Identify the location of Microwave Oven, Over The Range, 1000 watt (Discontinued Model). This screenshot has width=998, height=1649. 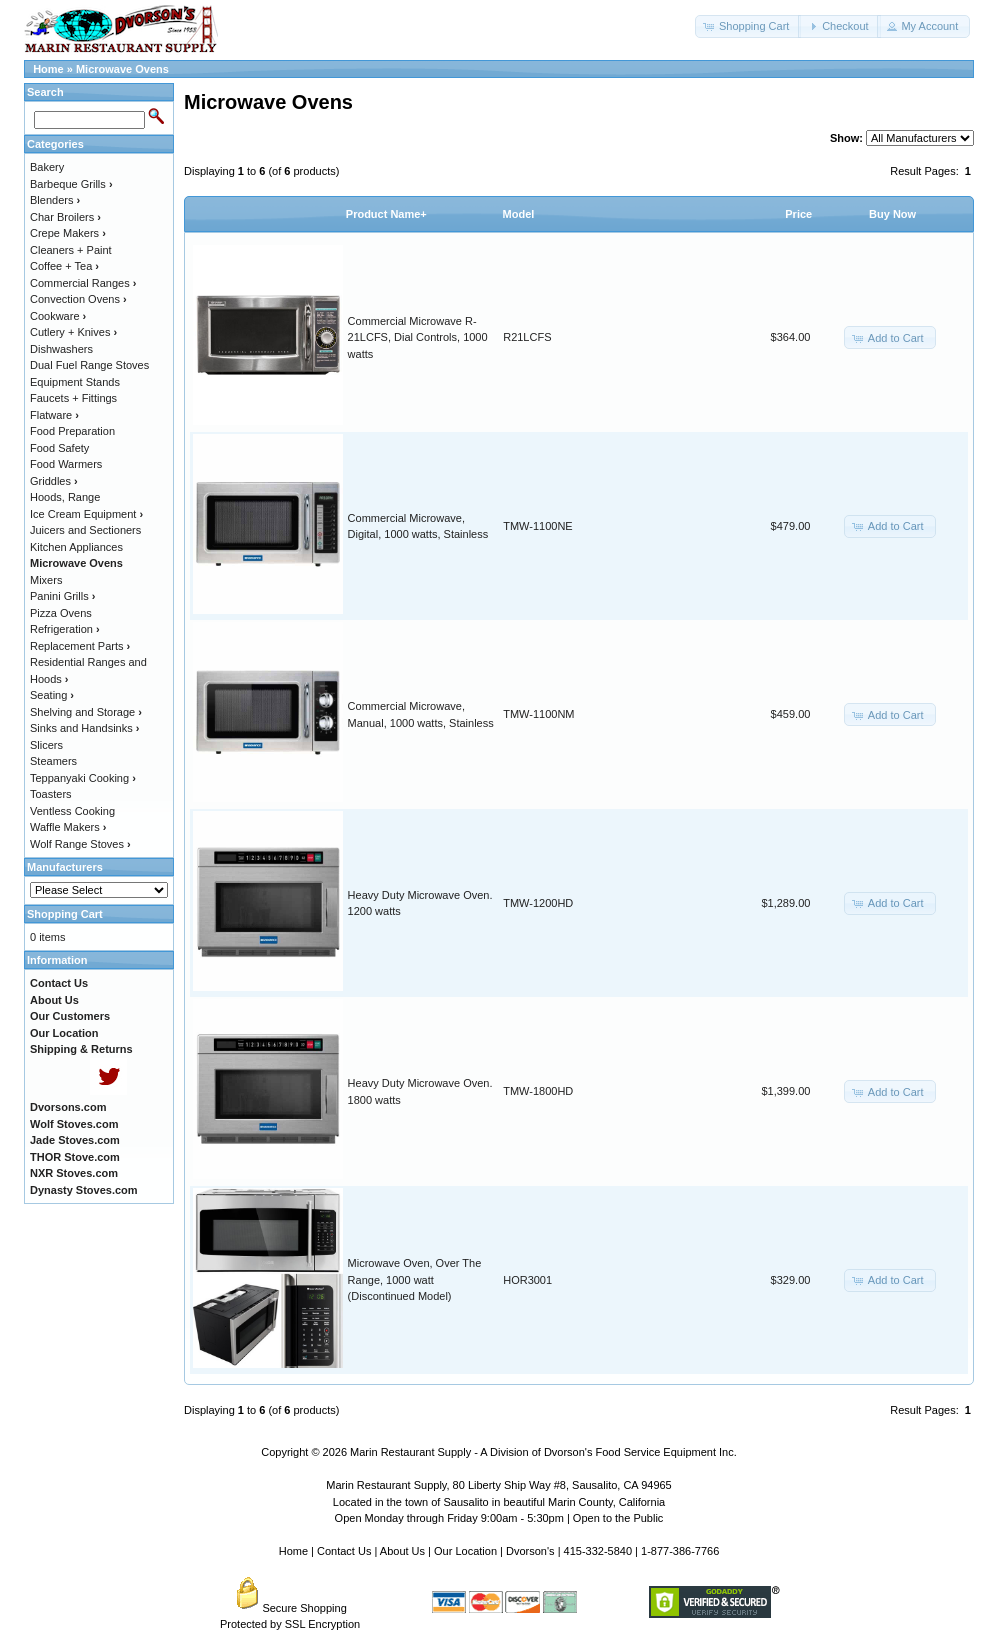
(415, 1279).